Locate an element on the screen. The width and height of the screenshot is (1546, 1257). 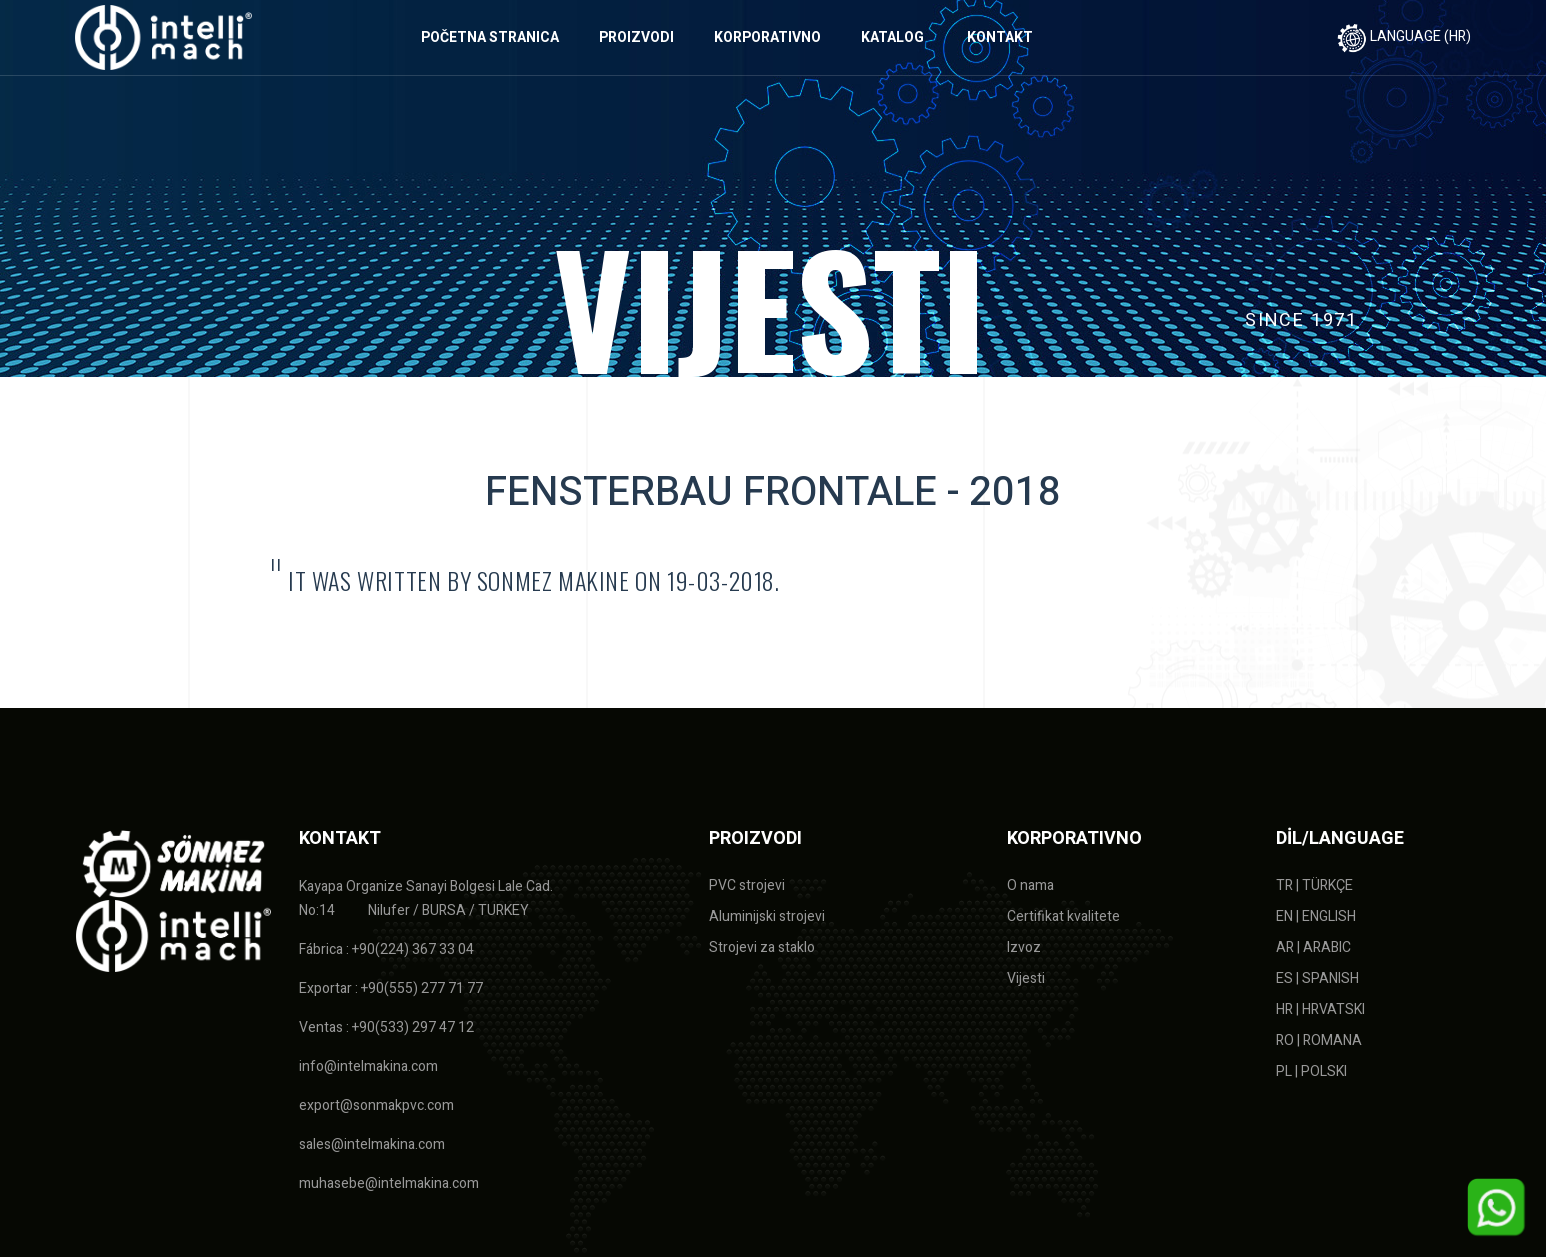
Ventas : +90(533) 297 47 12 is located at coordinates (386, 1027).